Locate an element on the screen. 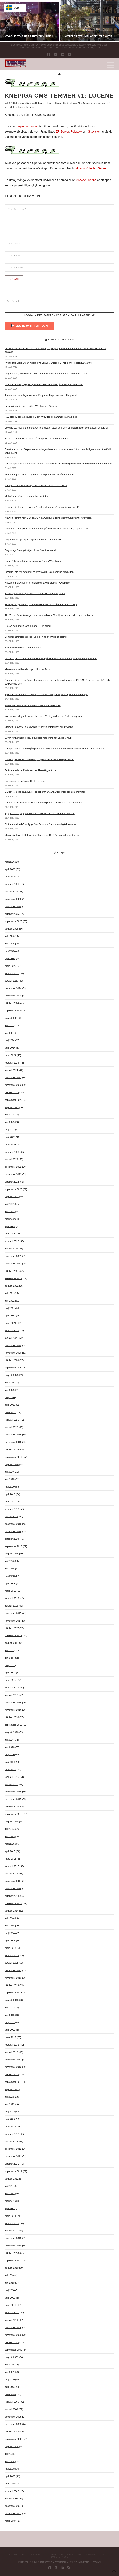 Image resolution: width=119 pixels, height=2576 pixels. april 2026 is located at coordinates (10, 869).